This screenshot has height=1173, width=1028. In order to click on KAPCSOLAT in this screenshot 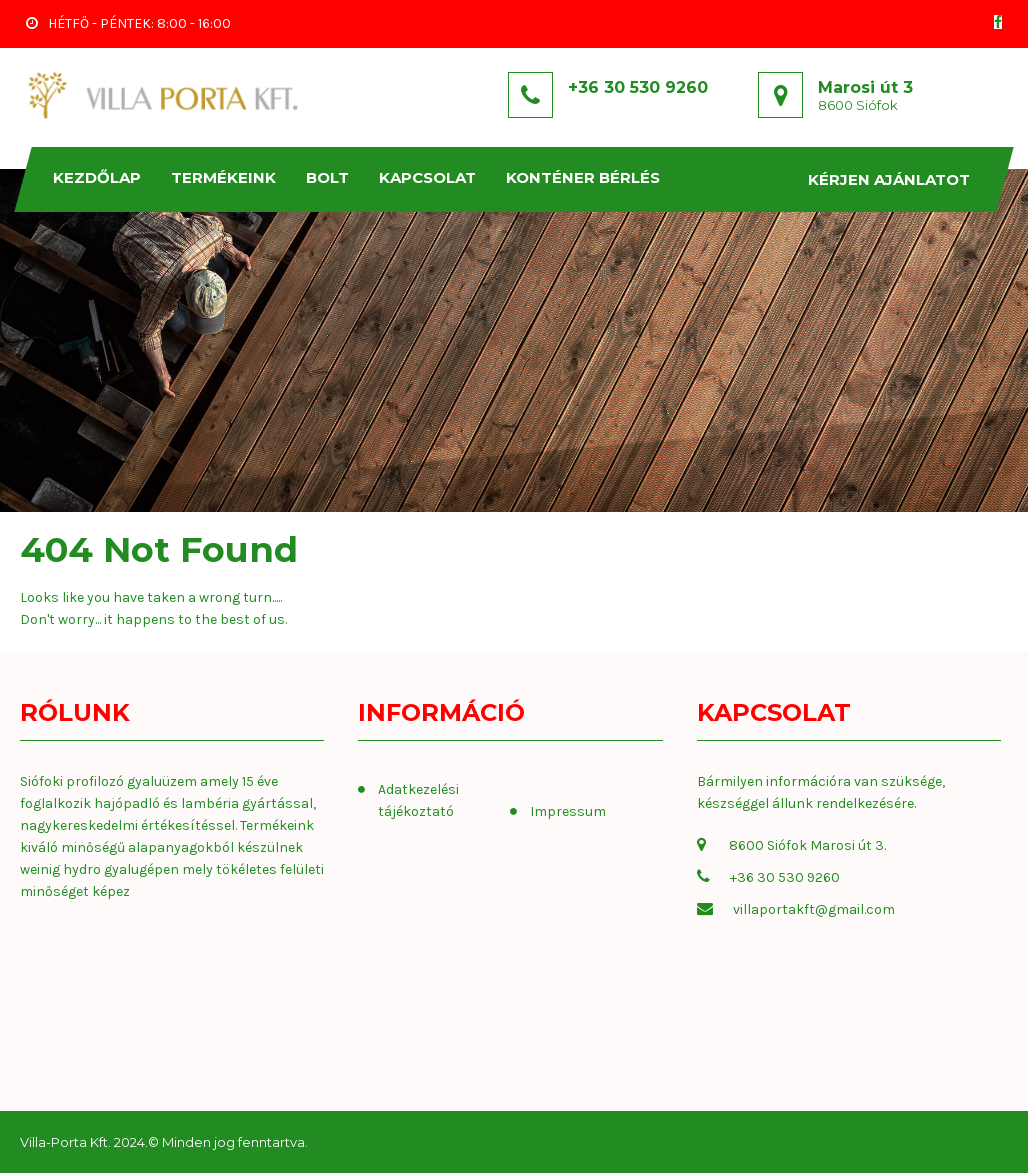, I will do `click(428, 177)`.